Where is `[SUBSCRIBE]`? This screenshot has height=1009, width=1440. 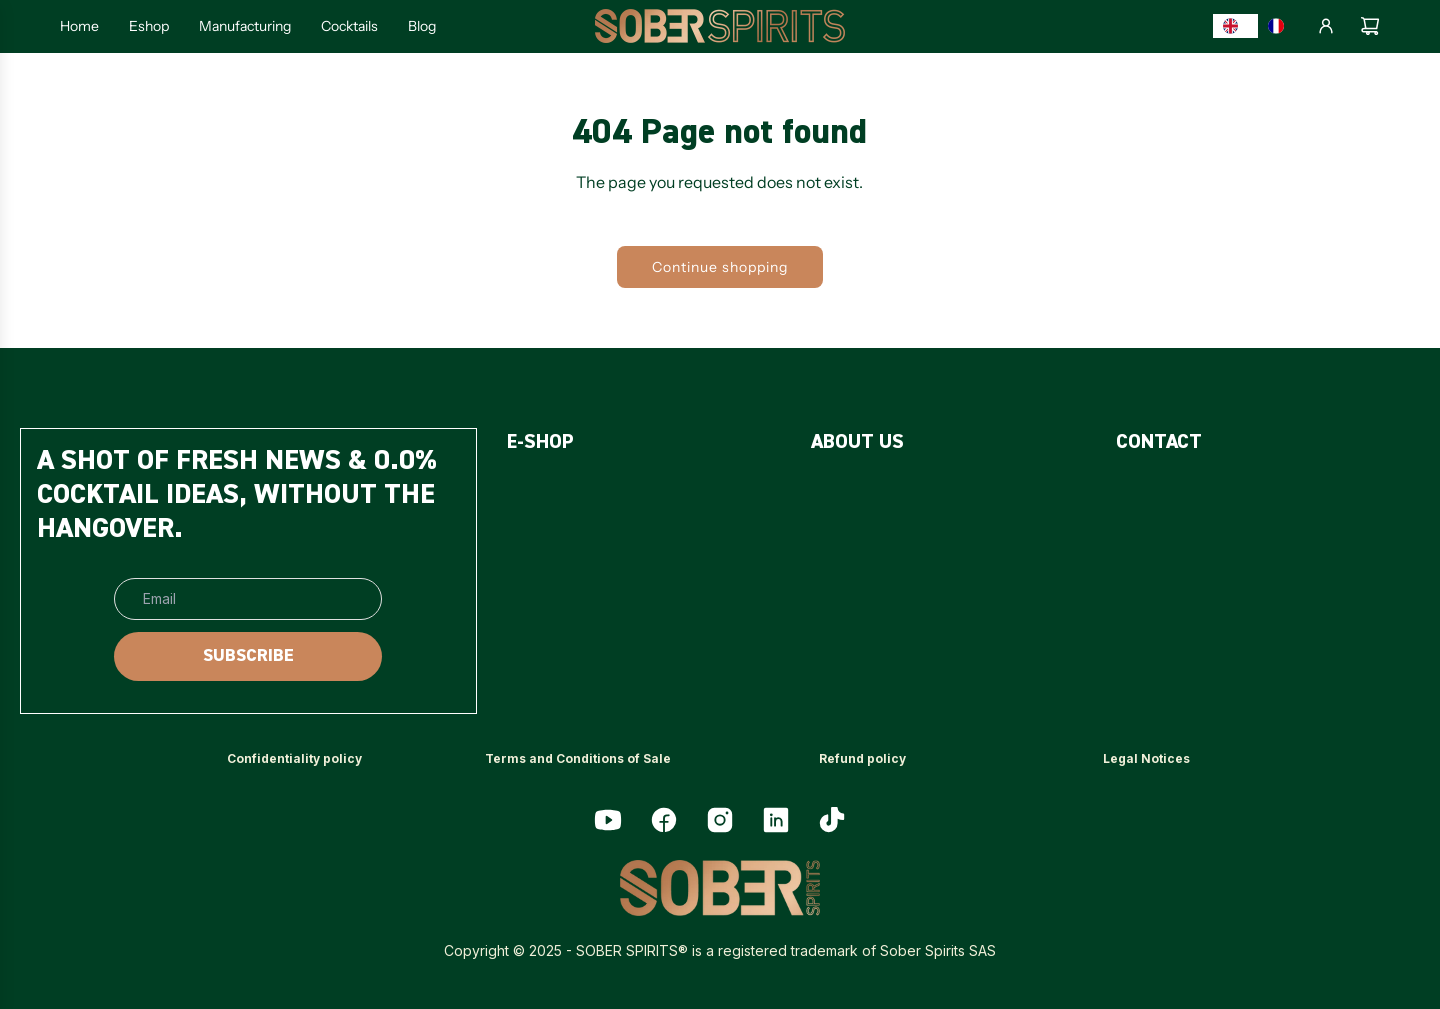
[SUBSCRIBE] is located at coordinates (248, 656).